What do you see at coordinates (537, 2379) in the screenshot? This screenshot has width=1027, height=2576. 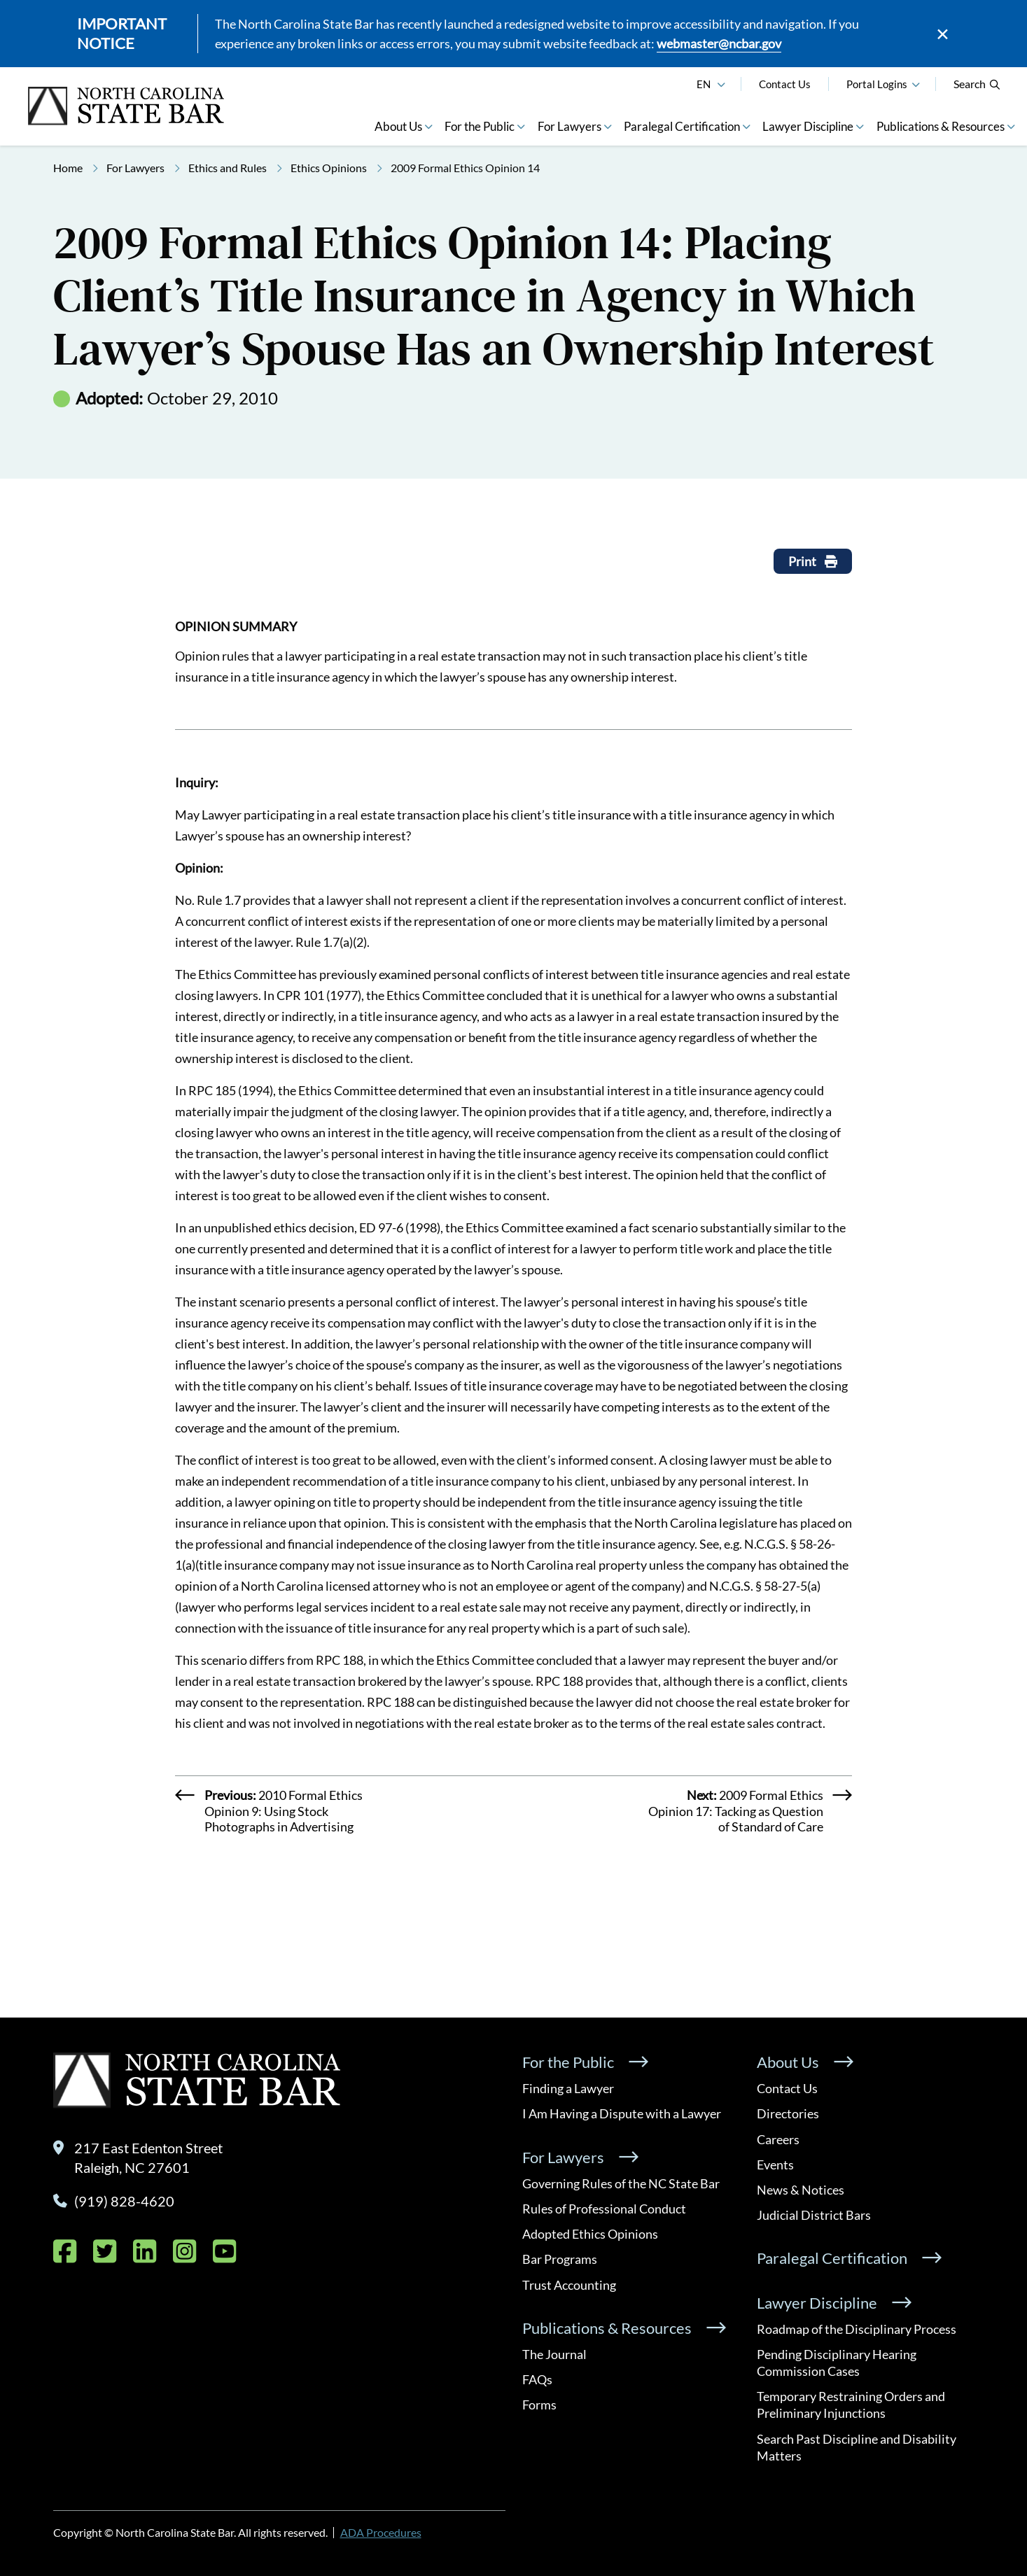 I see `FAQs` at bounding box center [537, 2379].